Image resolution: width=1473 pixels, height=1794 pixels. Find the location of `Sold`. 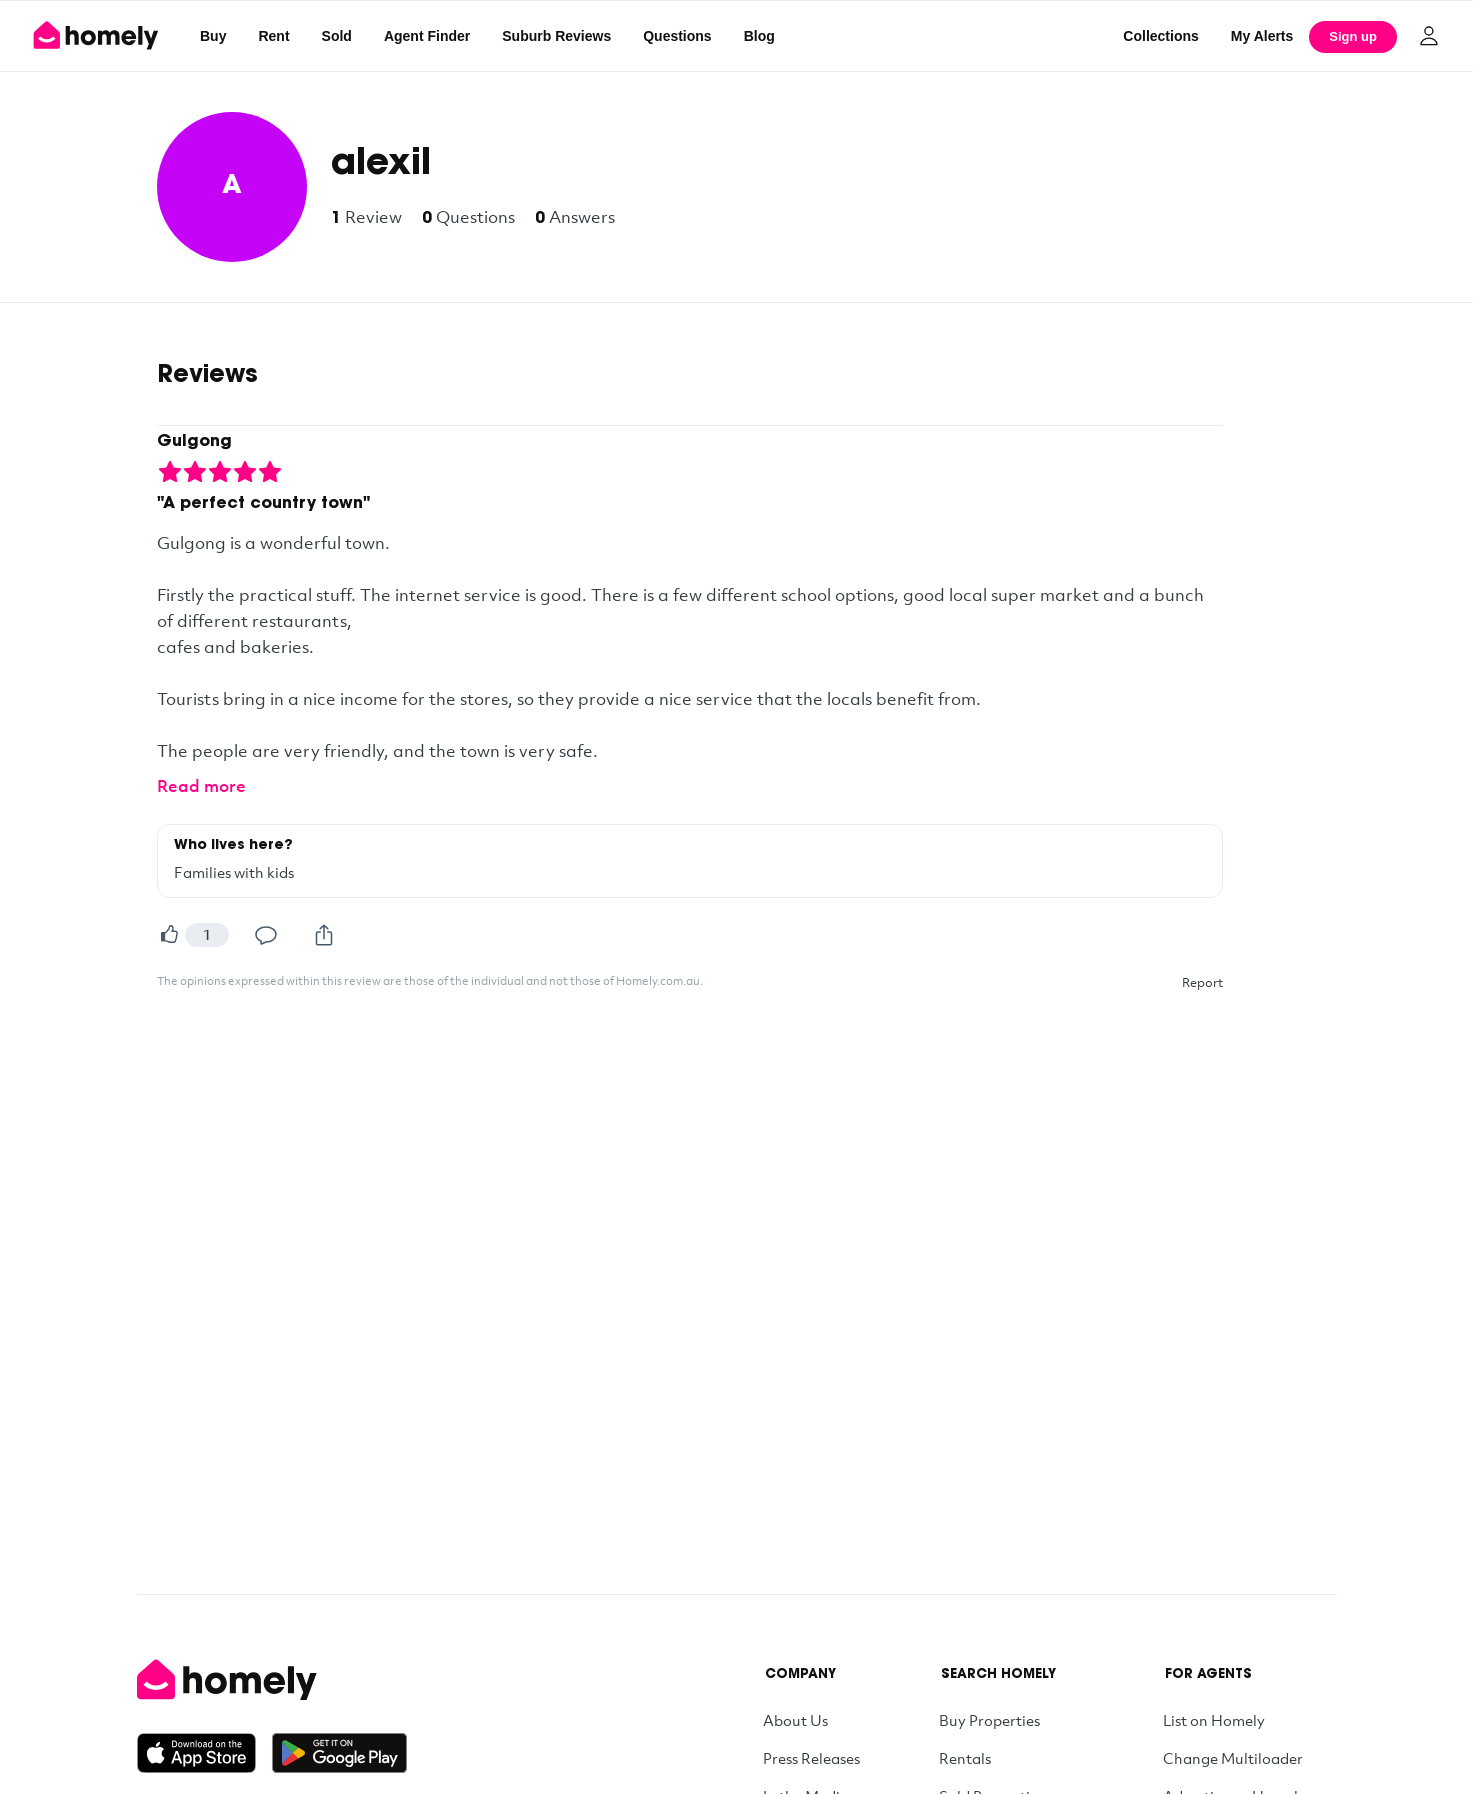

Sold is located at coordinates (337, 36).